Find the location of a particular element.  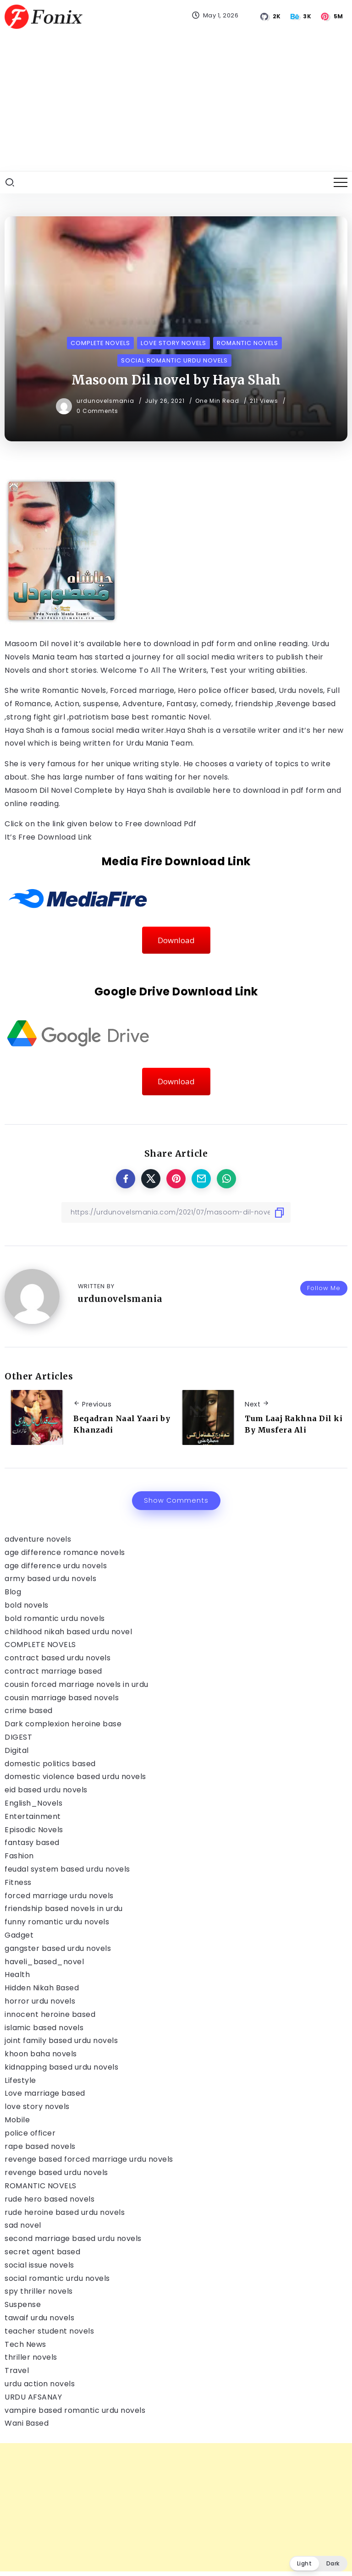

domestic politics based is located at coordinates (50, 1763).